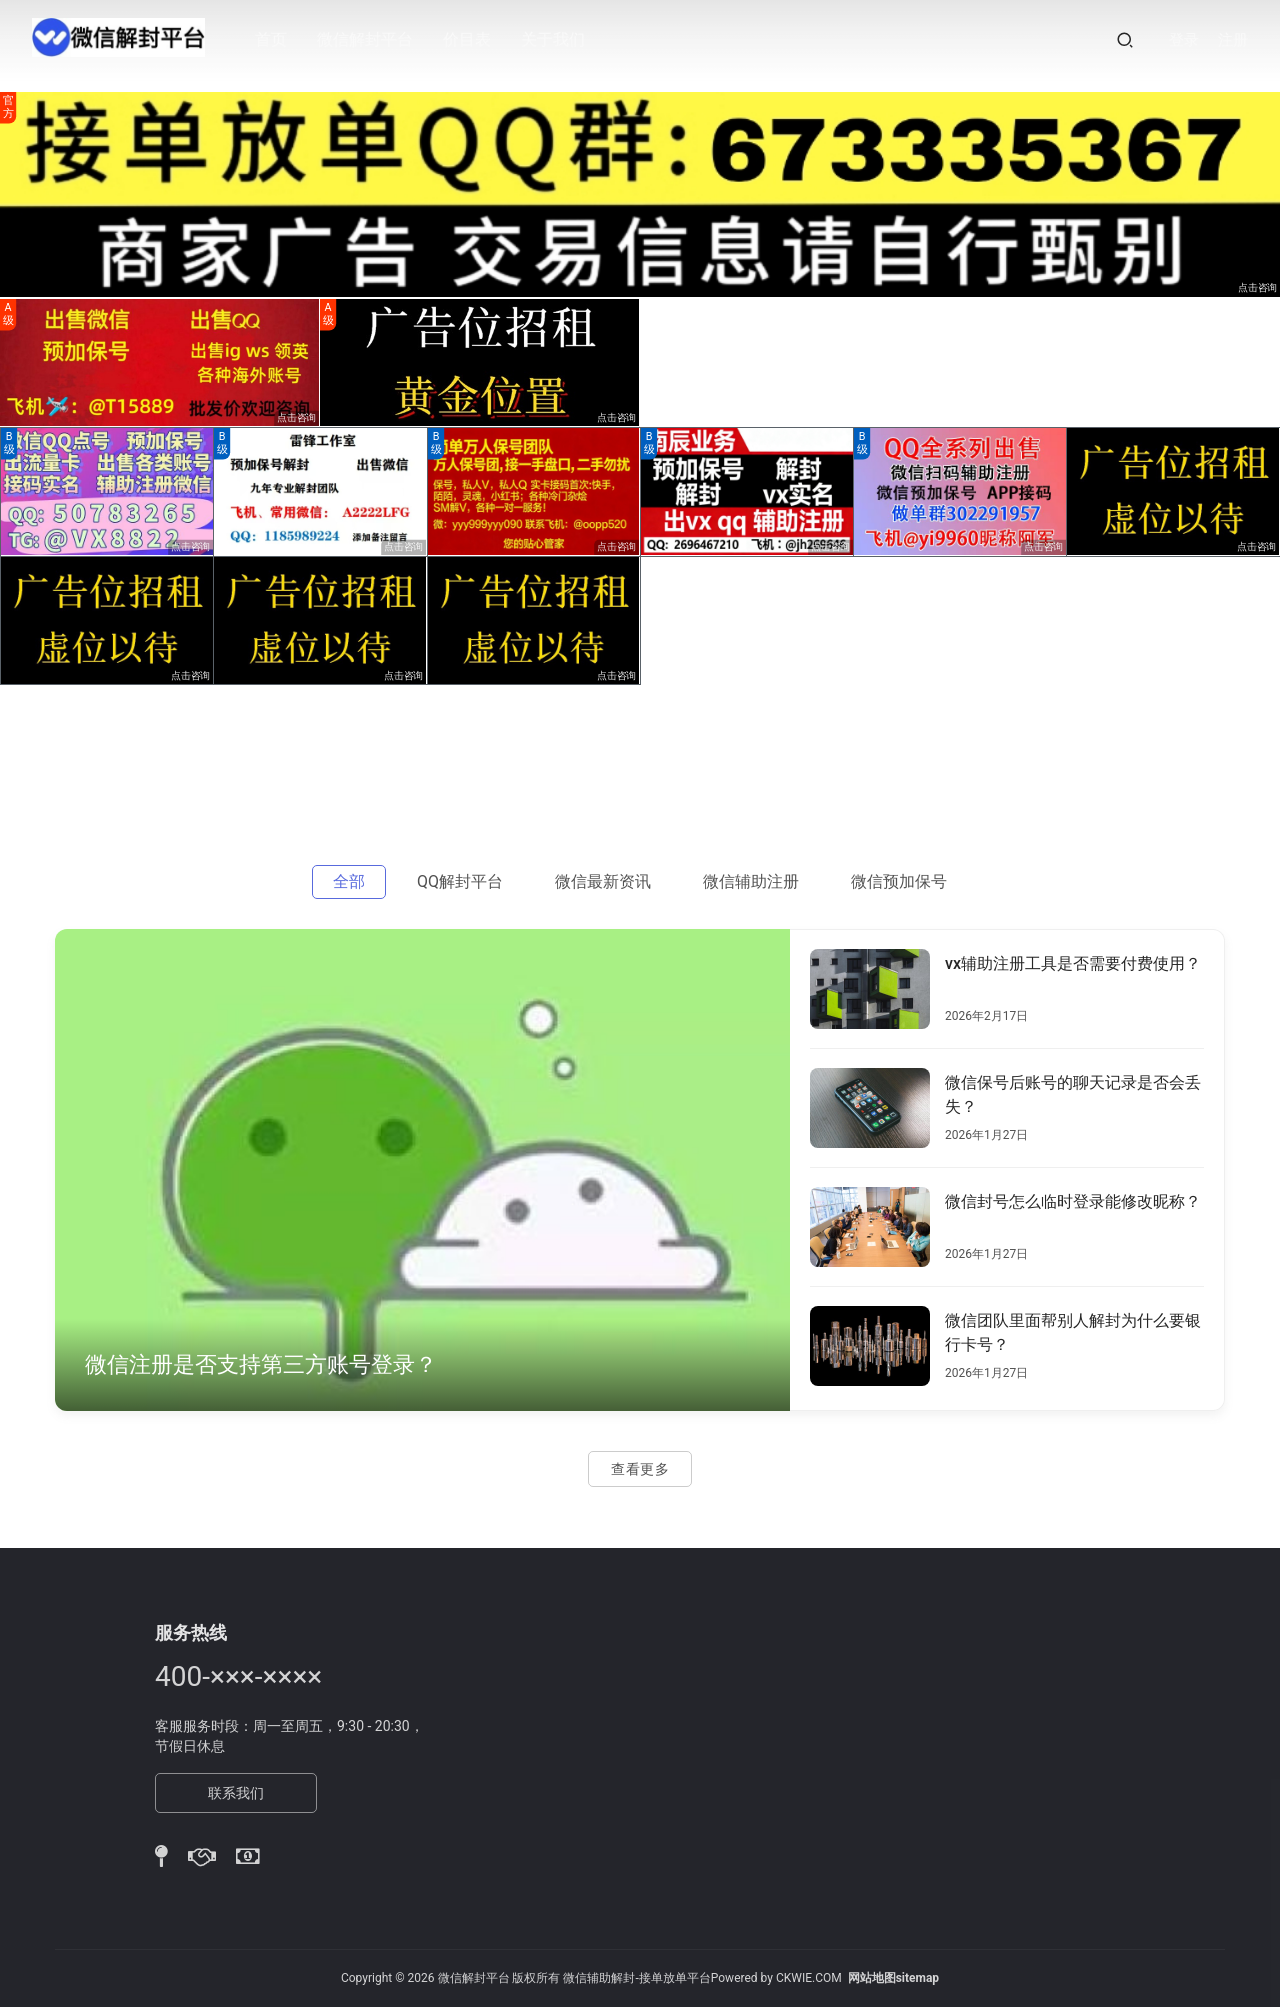 The width and height of the screenshot is (1280, 2007). I want to click on 首页, so click(278, 39).